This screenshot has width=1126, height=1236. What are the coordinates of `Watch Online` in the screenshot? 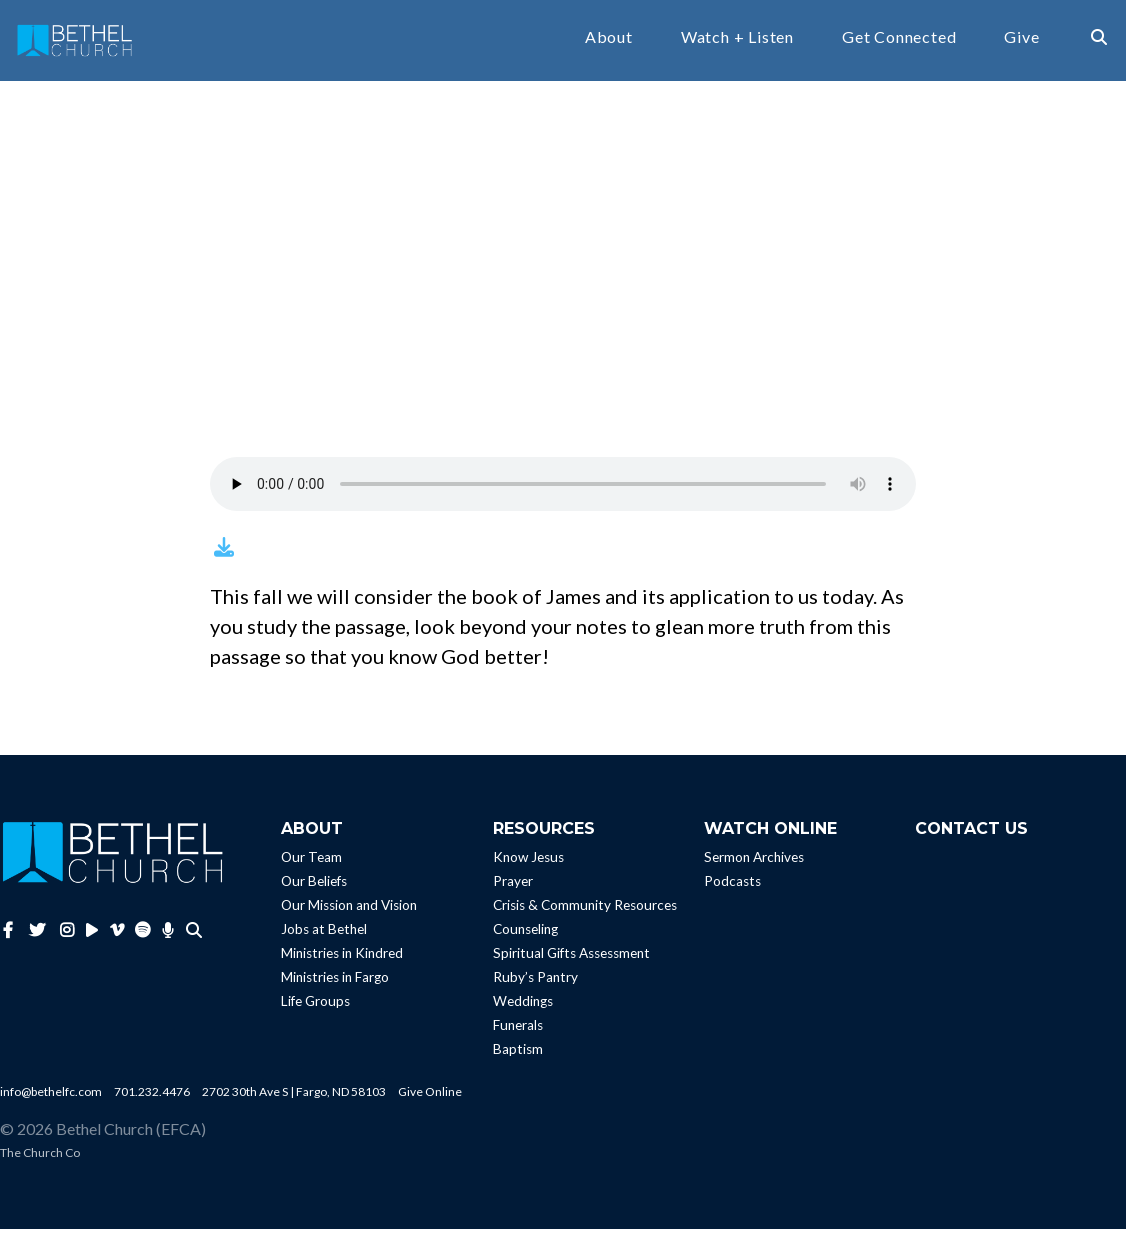 It's located at (770, 835).